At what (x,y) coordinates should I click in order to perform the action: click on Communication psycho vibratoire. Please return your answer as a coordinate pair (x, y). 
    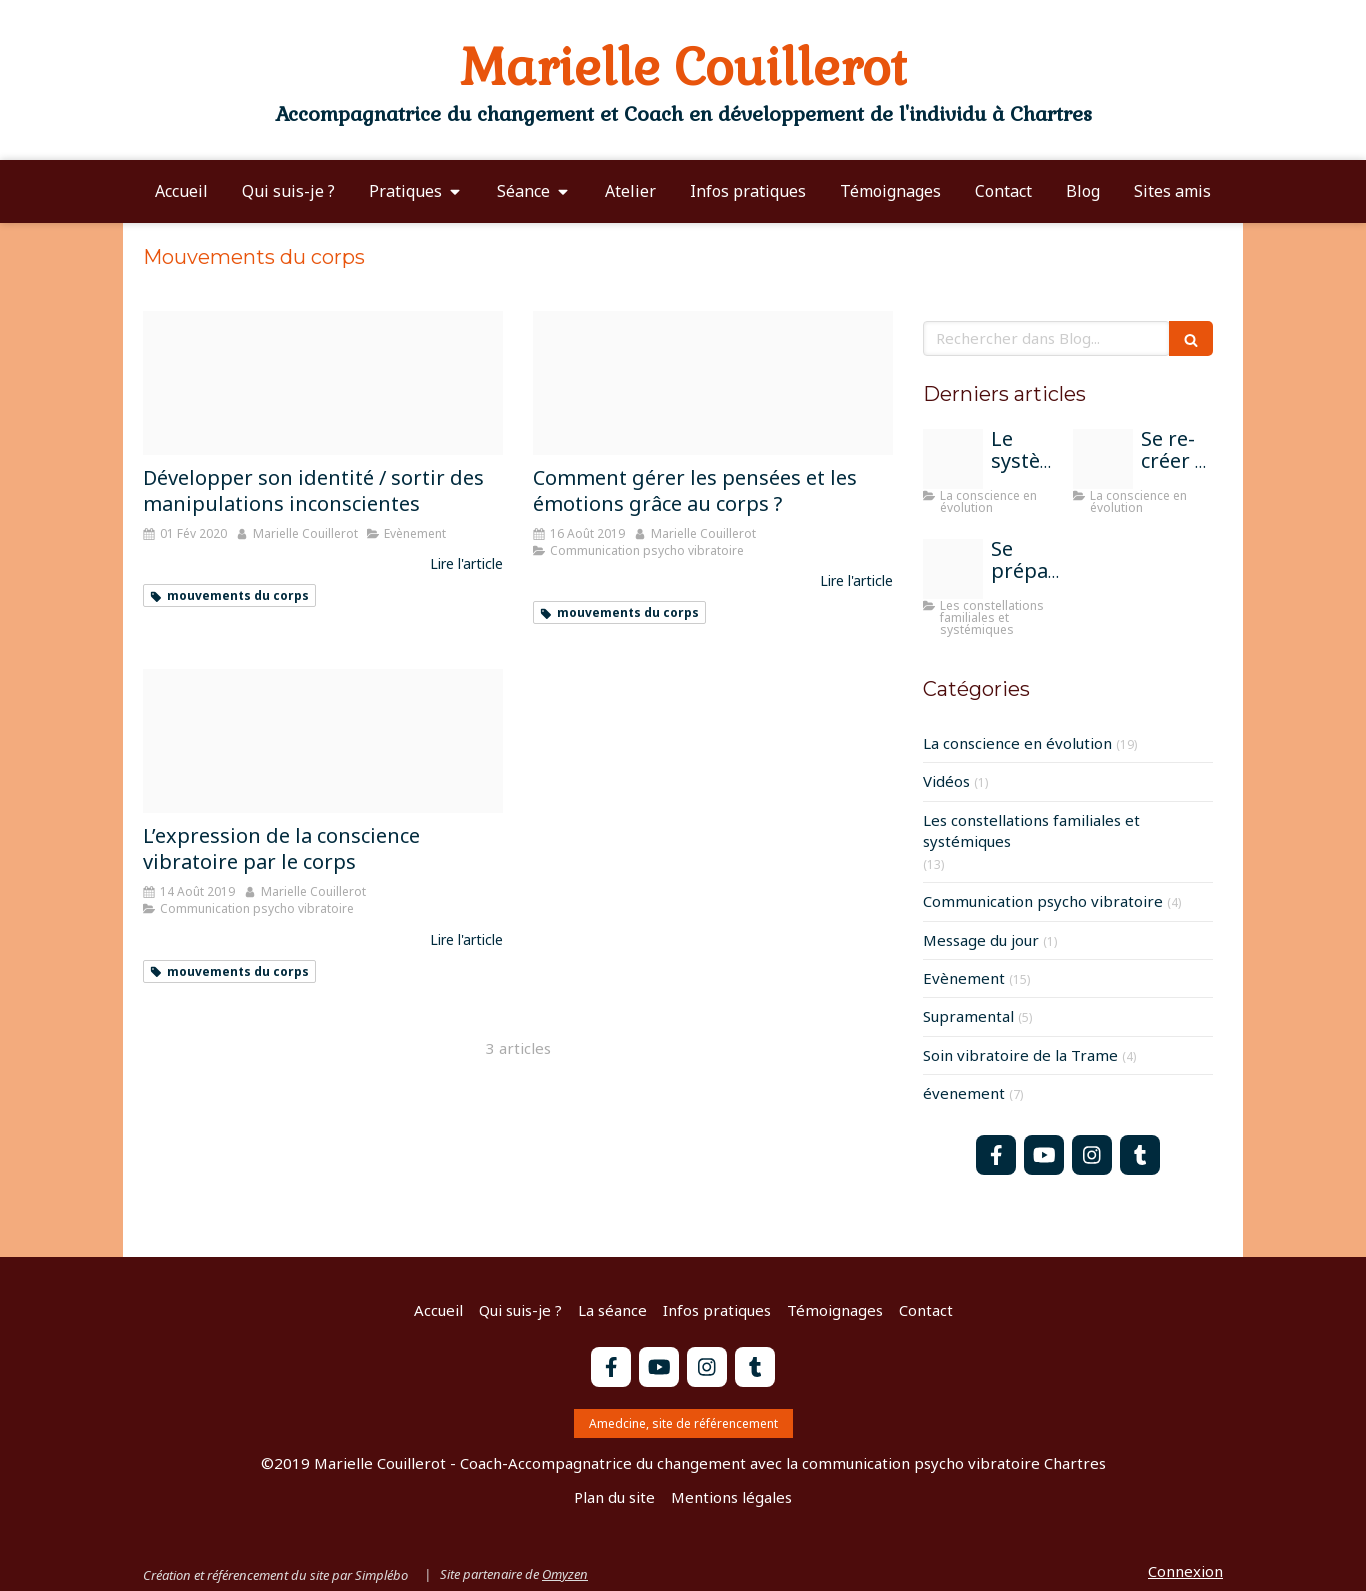
    Looking at the image, I should click on (1043, 901).